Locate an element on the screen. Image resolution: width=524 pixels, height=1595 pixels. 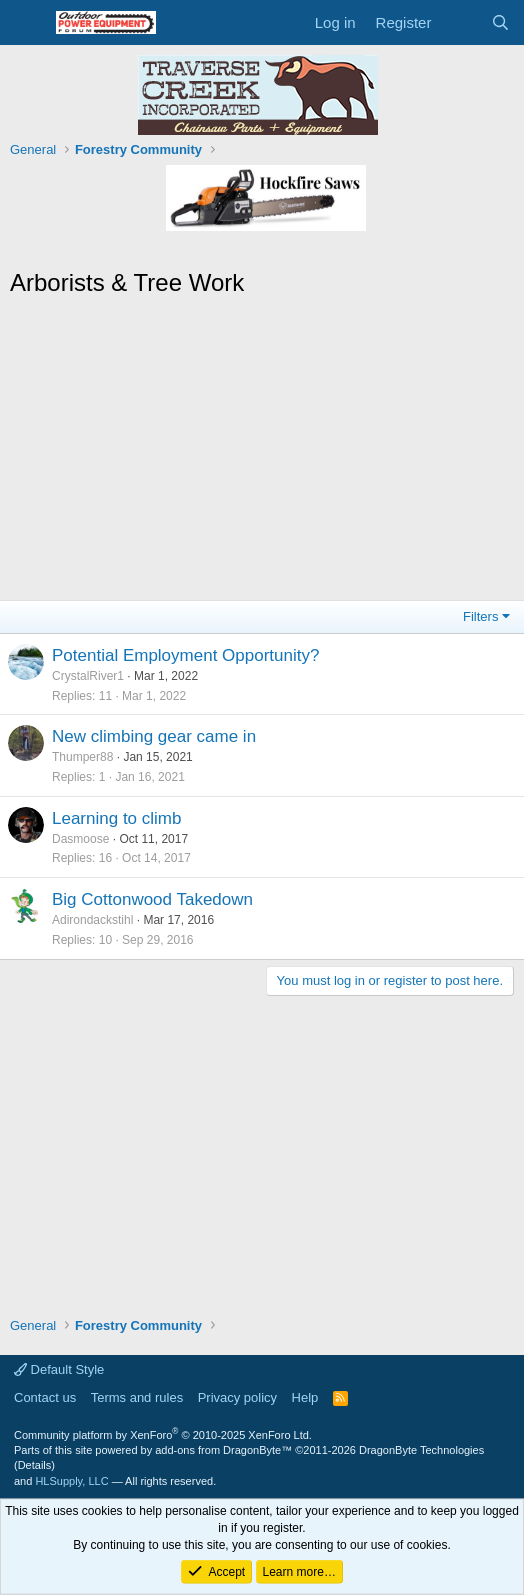
New climbing gear came in is located at coordinates (154, 736).